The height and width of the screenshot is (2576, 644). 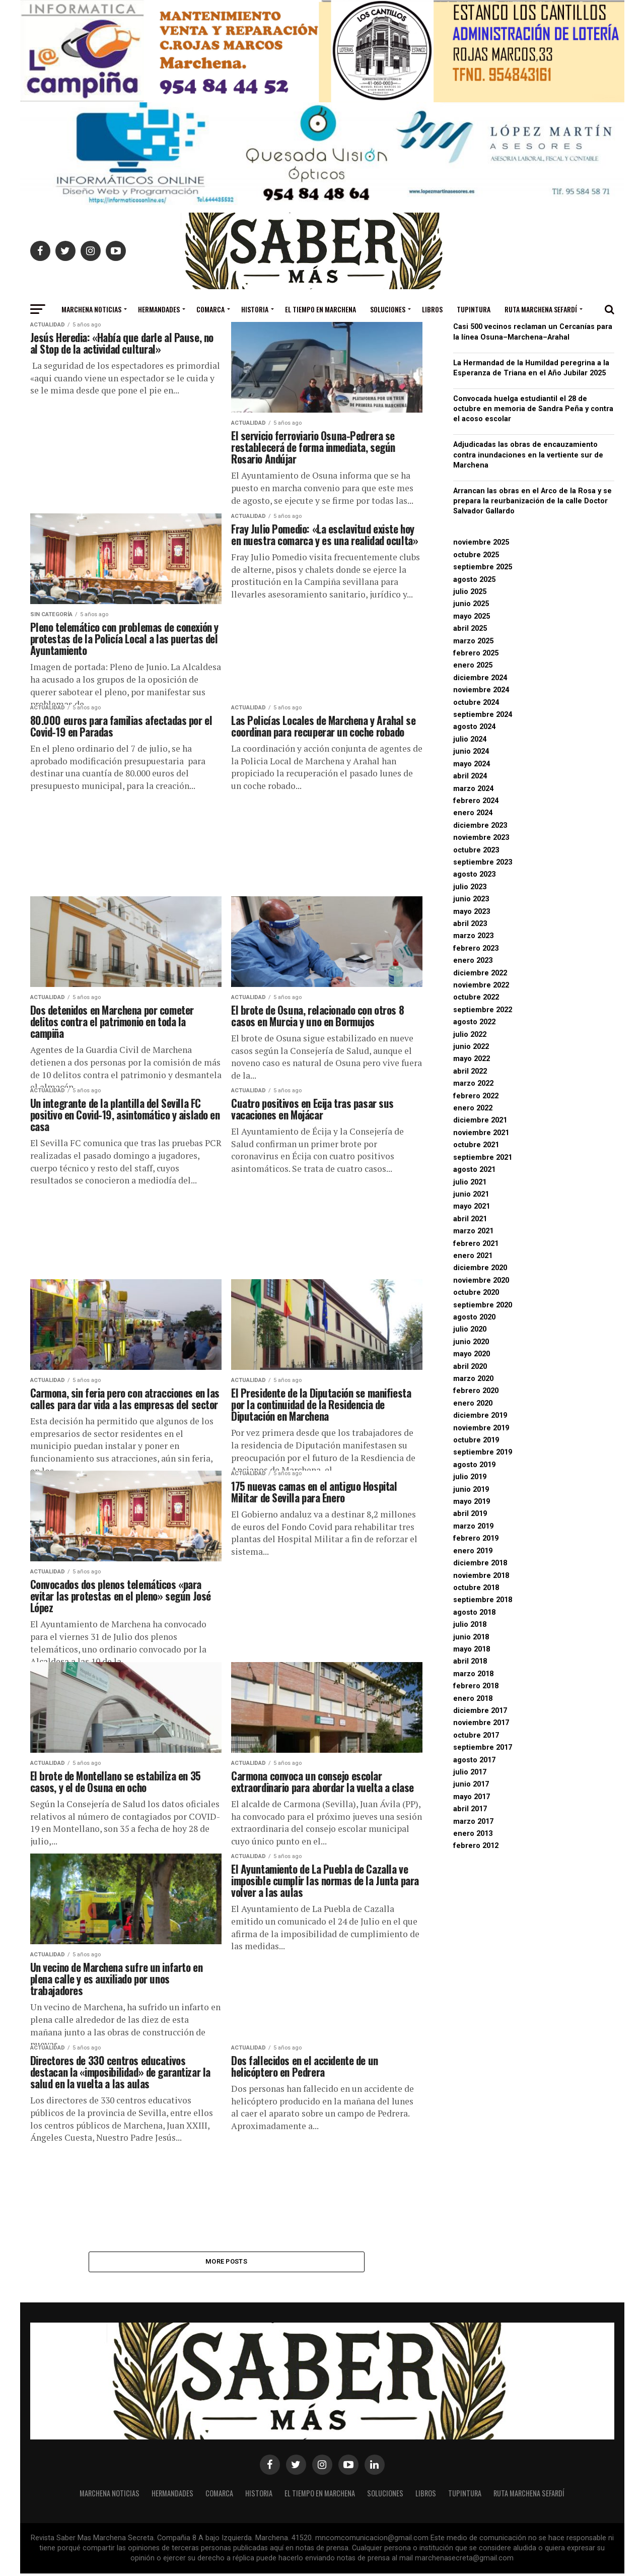 What do you see at coordinates (472, 813) in the screenshot?
I see `enero 2024` at bounding box center [472, 813].